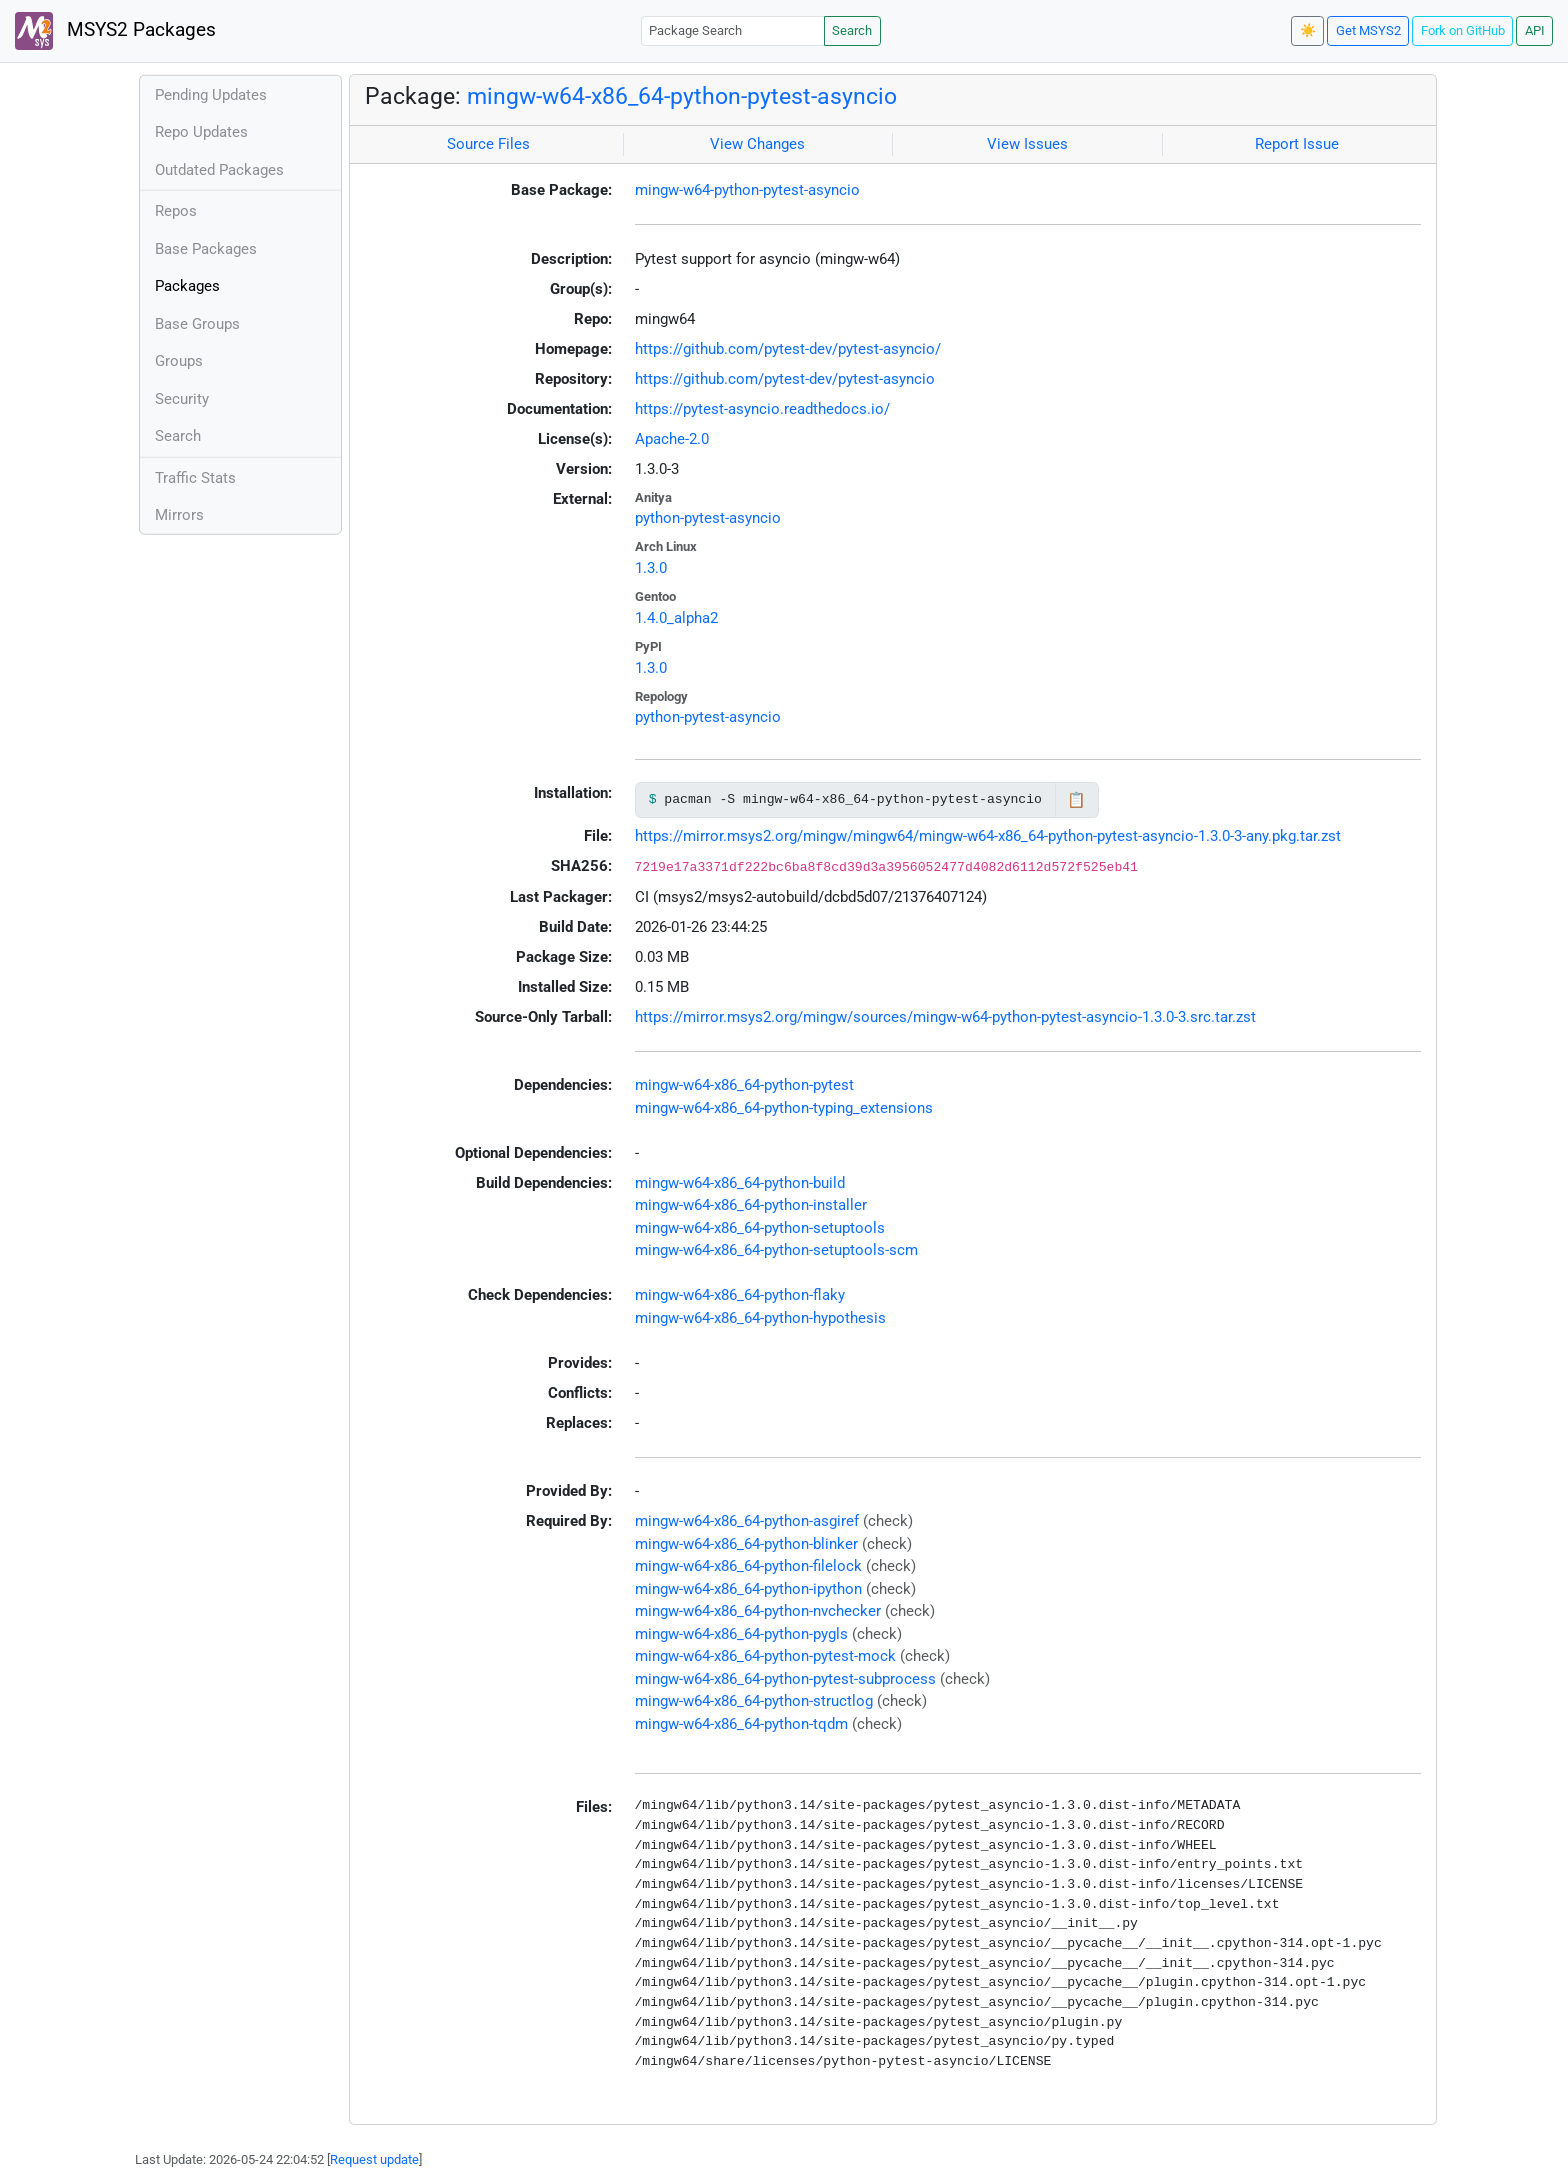 The height and width of the screenshot is (2170, 1568). Describe the element at coordinates (748, 1589) in the screenshot. I see `mingw-w64-x86_64-python-ipython` at that location.